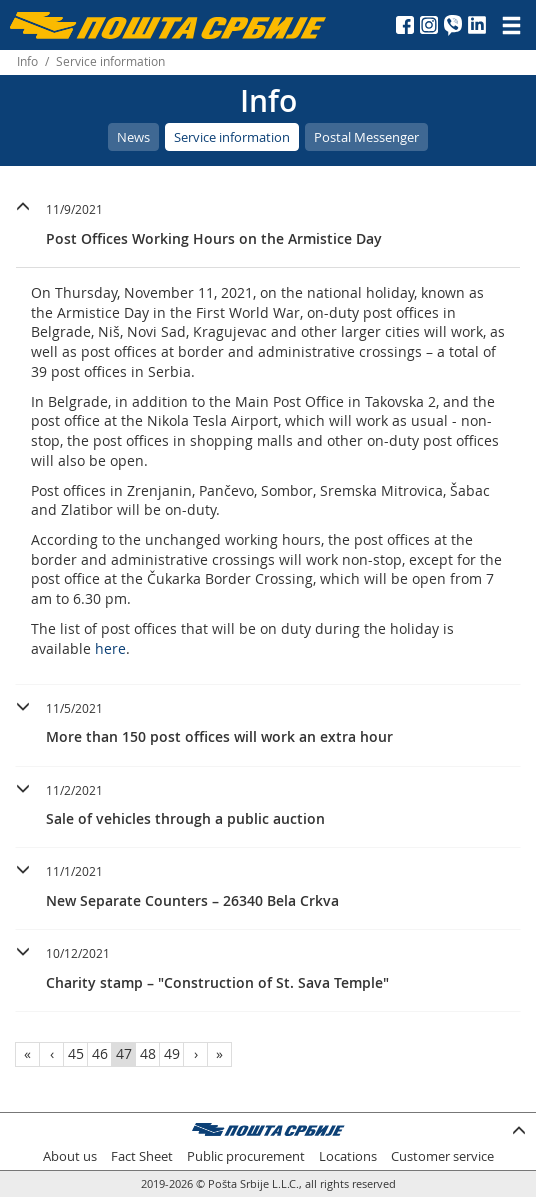  I want to click on Postal Messenger, so click(366, 137).